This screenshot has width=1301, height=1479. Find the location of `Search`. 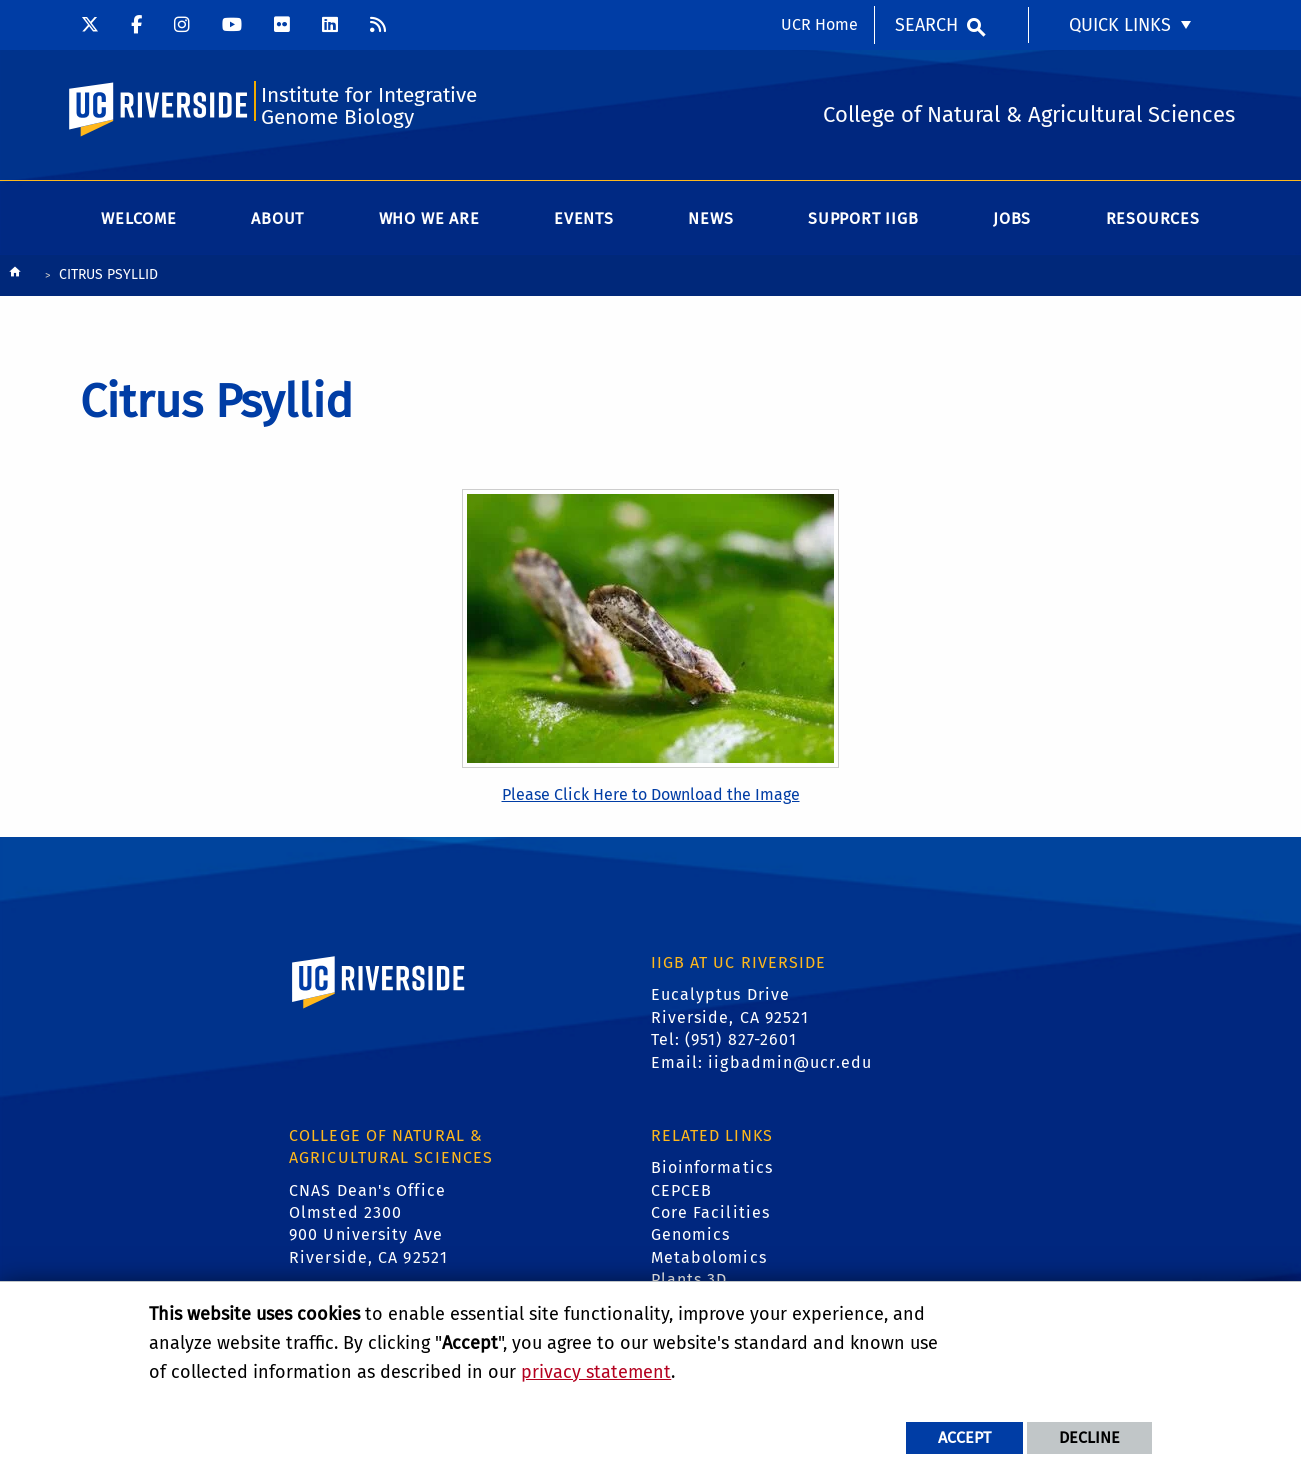

Search is located at coordinates (926, 25).